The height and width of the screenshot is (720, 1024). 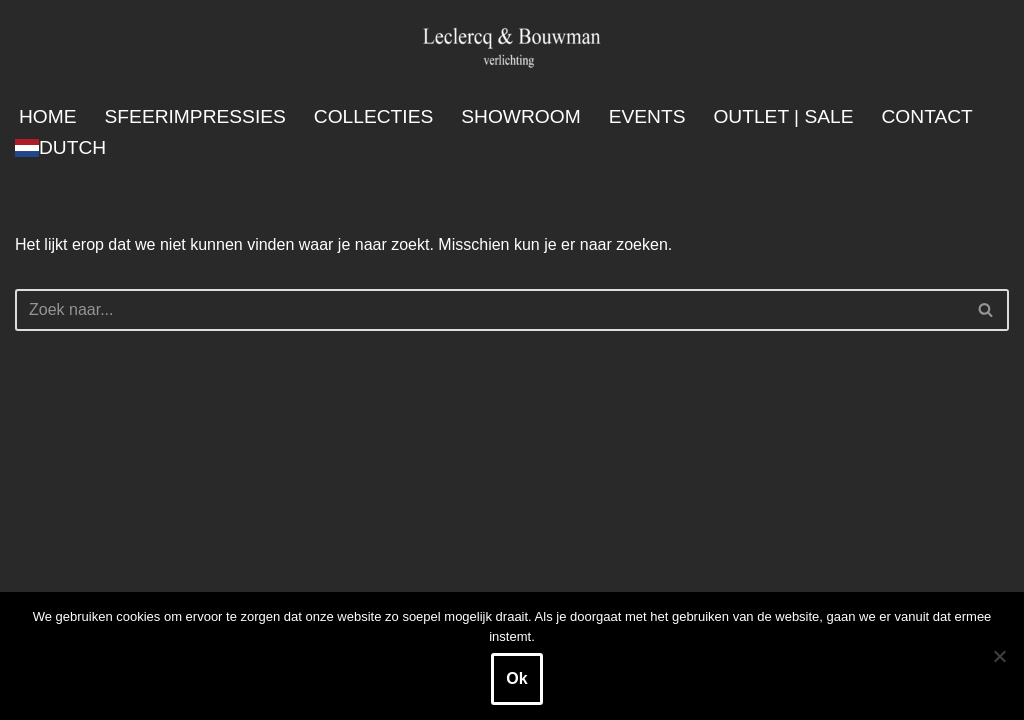 I want to click on Showroom, so click(x=520, y=116).